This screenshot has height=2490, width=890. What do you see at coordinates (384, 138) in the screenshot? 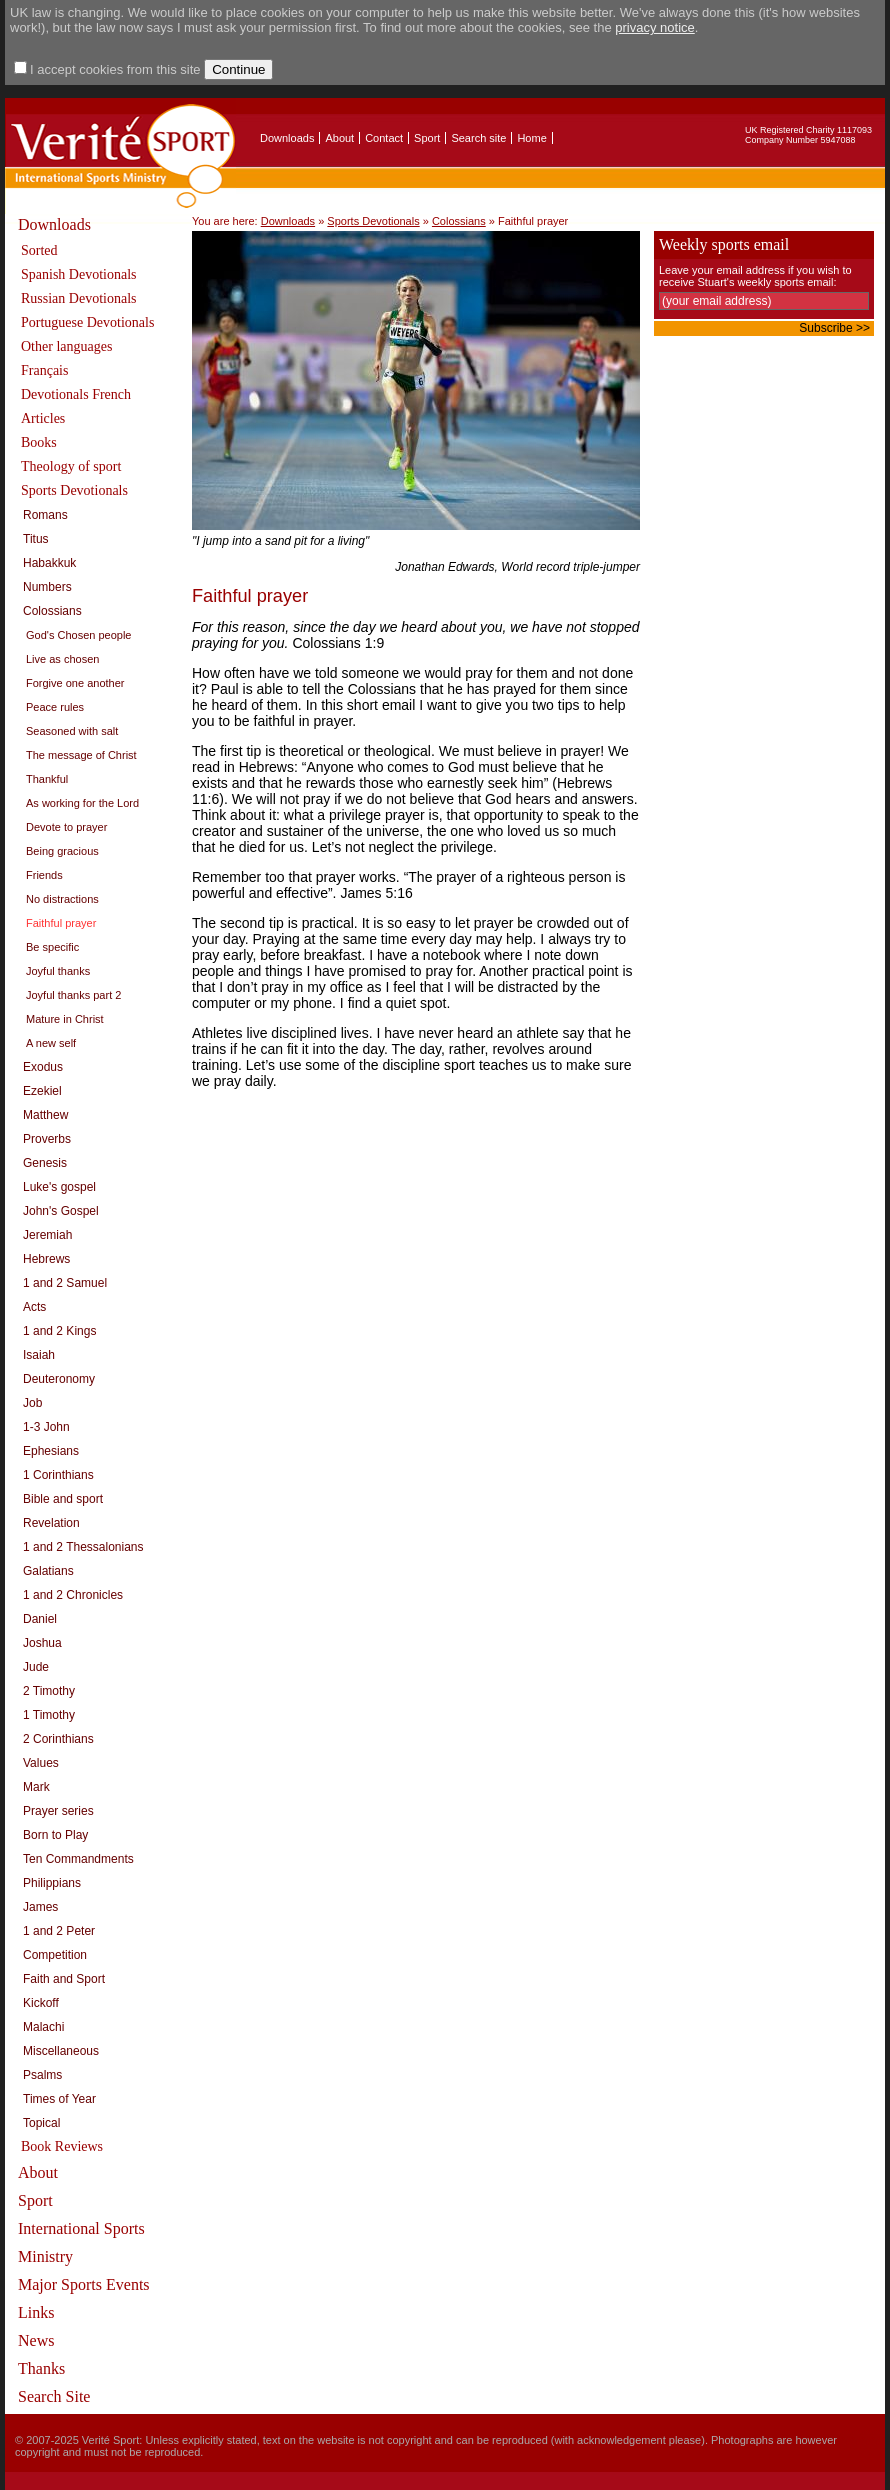
I see `Contact` at bounding box center [384, 138].